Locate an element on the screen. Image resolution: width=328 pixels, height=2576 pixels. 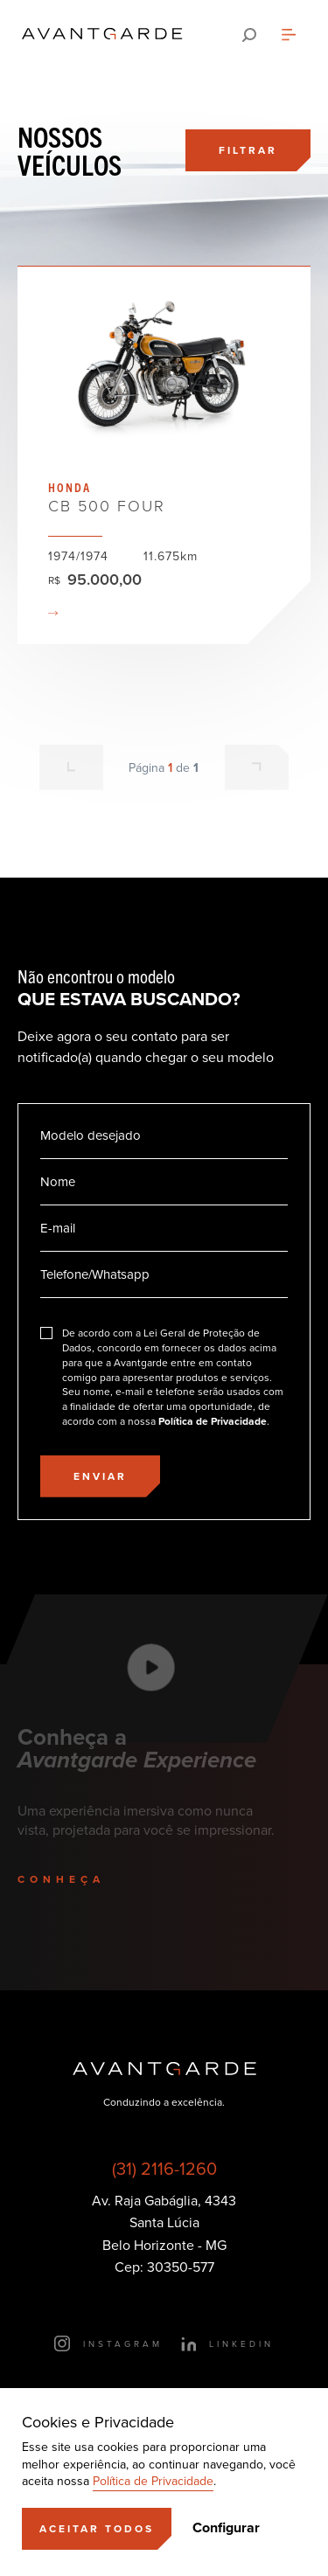
Configurar is located at coordinates (226, 2528).